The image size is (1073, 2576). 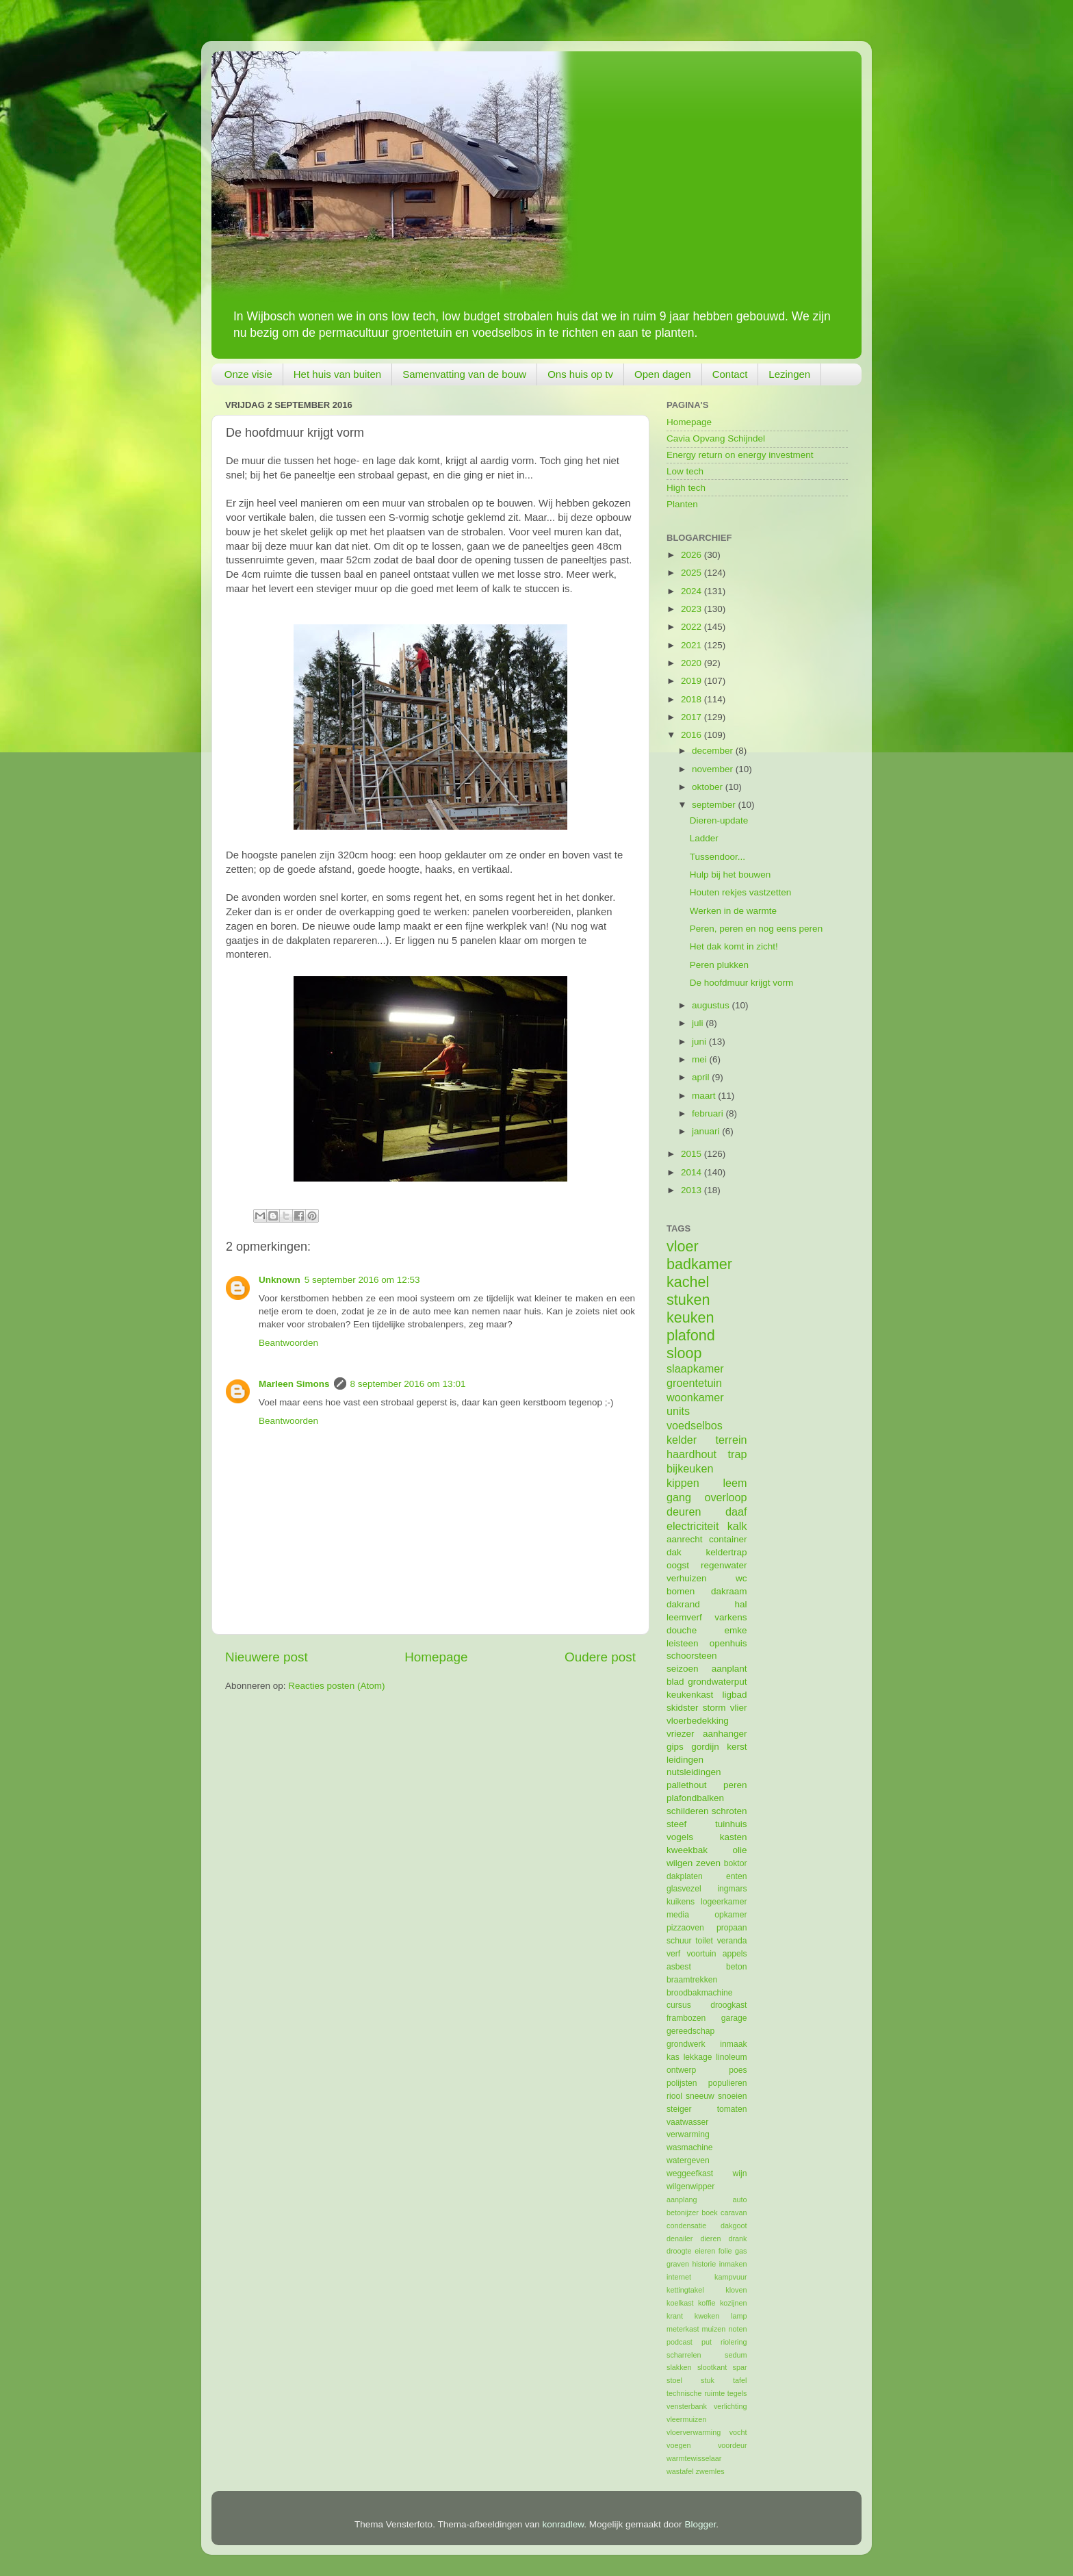 What do you see at coordinates (692, 573) in the screenshot?
I see `2025` at bounding box center [692, 573].